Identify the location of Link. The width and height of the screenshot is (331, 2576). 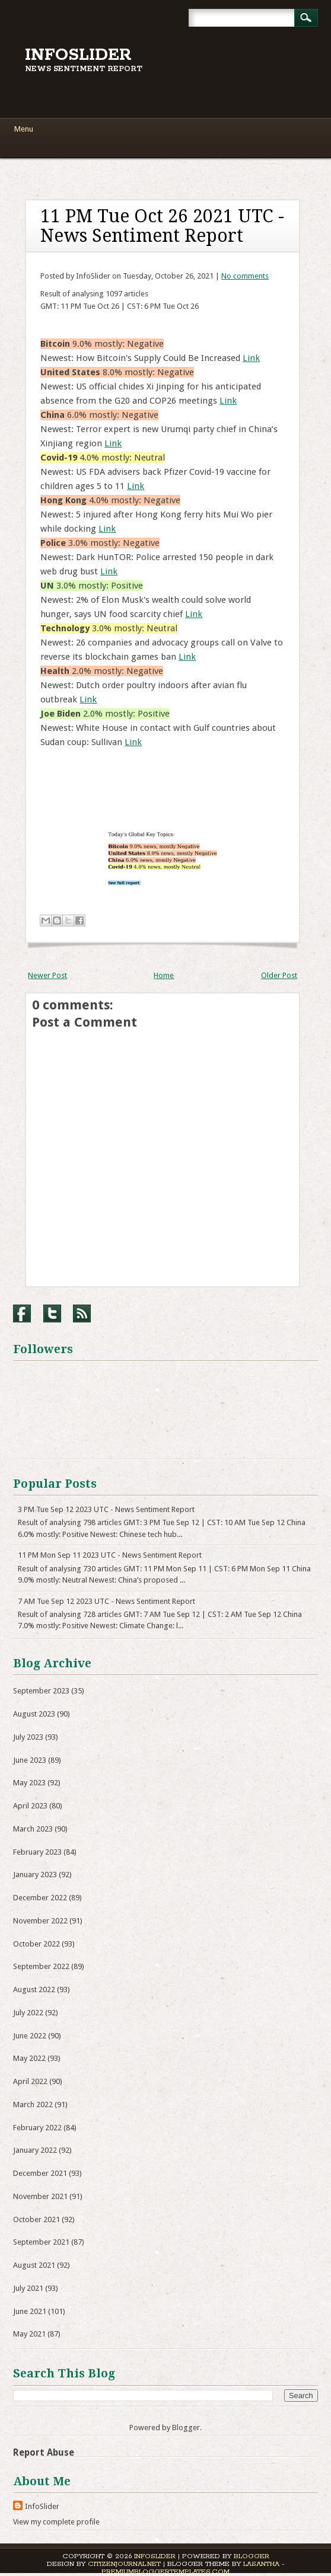
(251, 358).